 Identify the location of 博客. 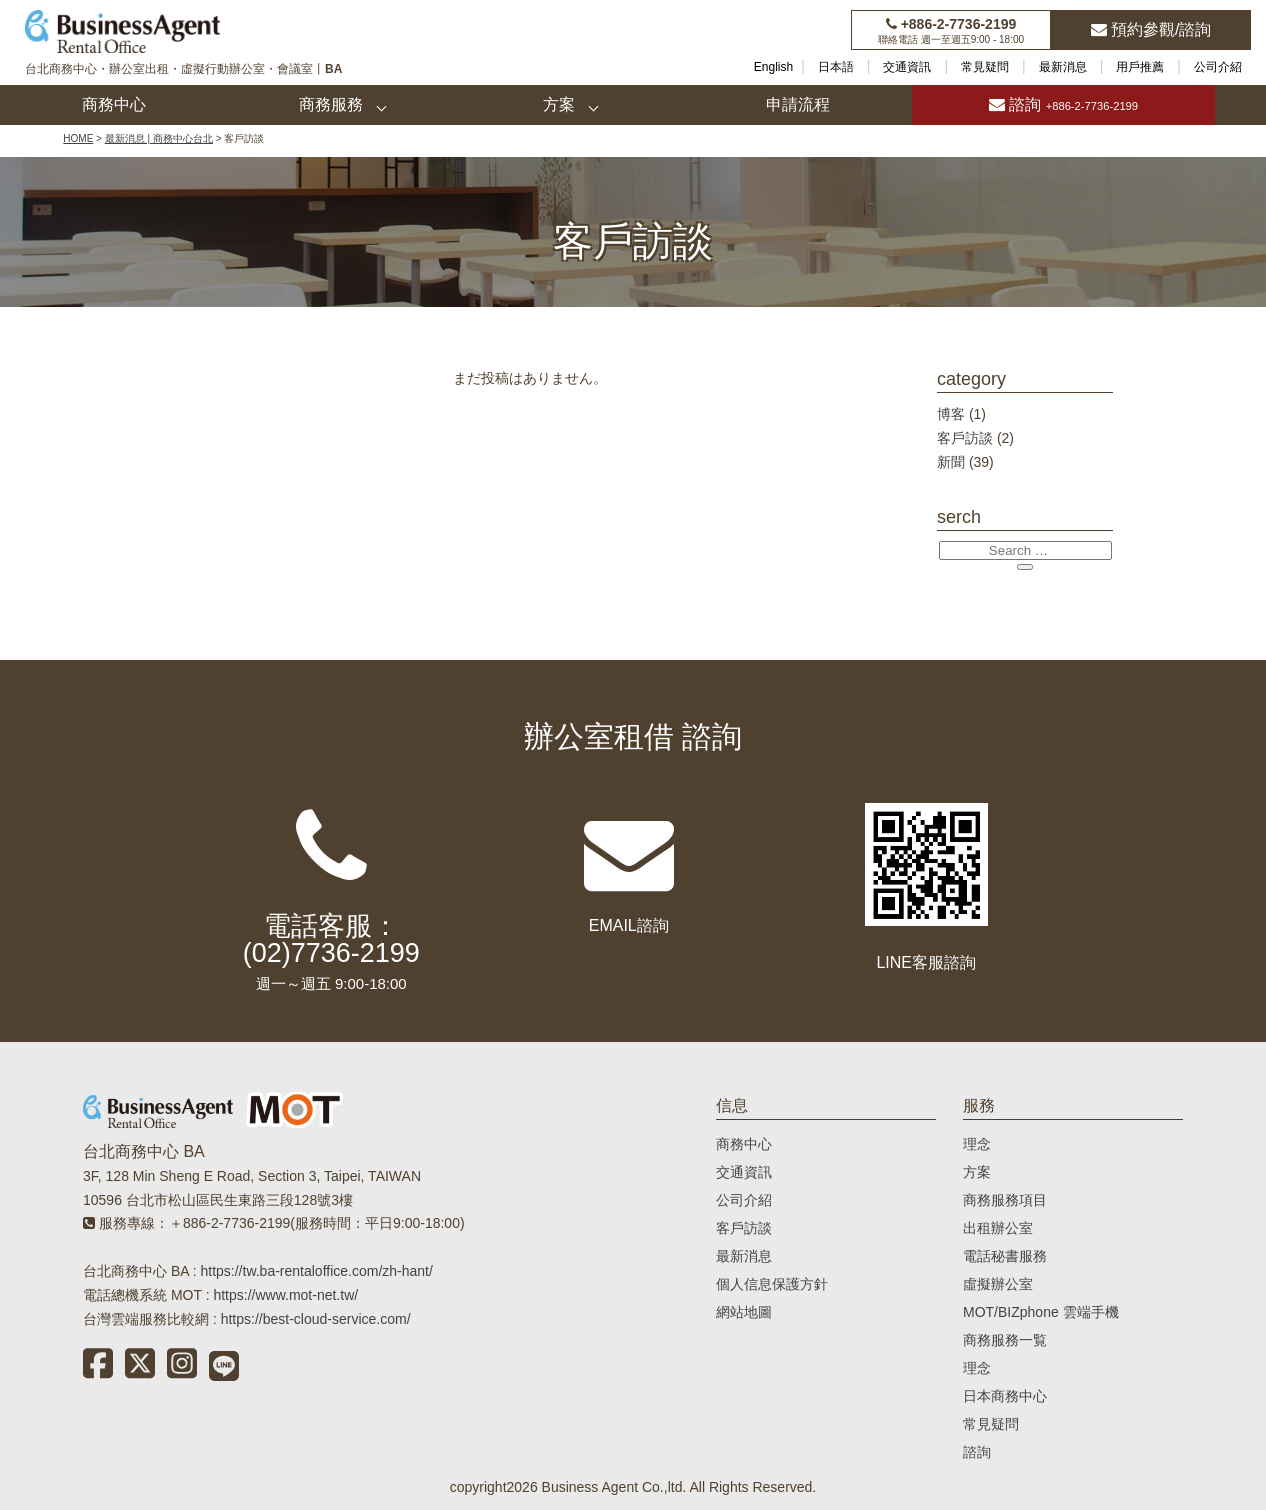
(951, 414).